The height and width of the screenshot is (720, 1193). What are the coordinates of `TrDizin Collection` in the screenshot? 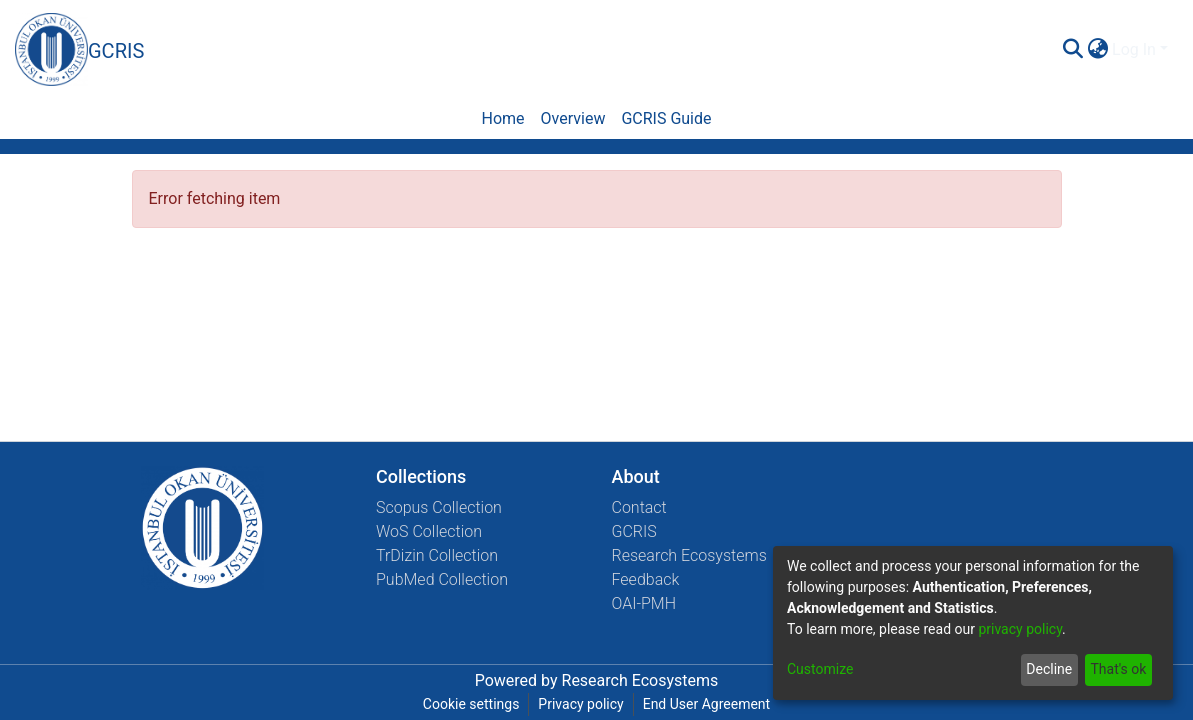 It's located at (437, 555).